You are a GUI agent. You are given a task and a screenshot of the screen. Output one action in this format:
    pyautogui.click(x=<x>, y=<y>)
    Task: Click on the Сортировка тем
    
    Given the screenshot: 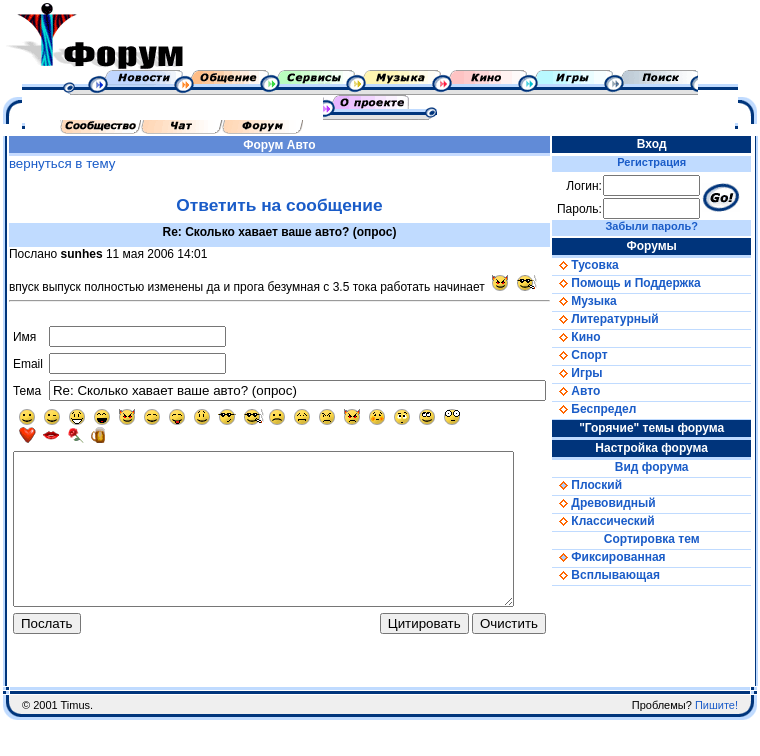 What is the action you would take?
    pyautogui.click(x=666, y=539)
    